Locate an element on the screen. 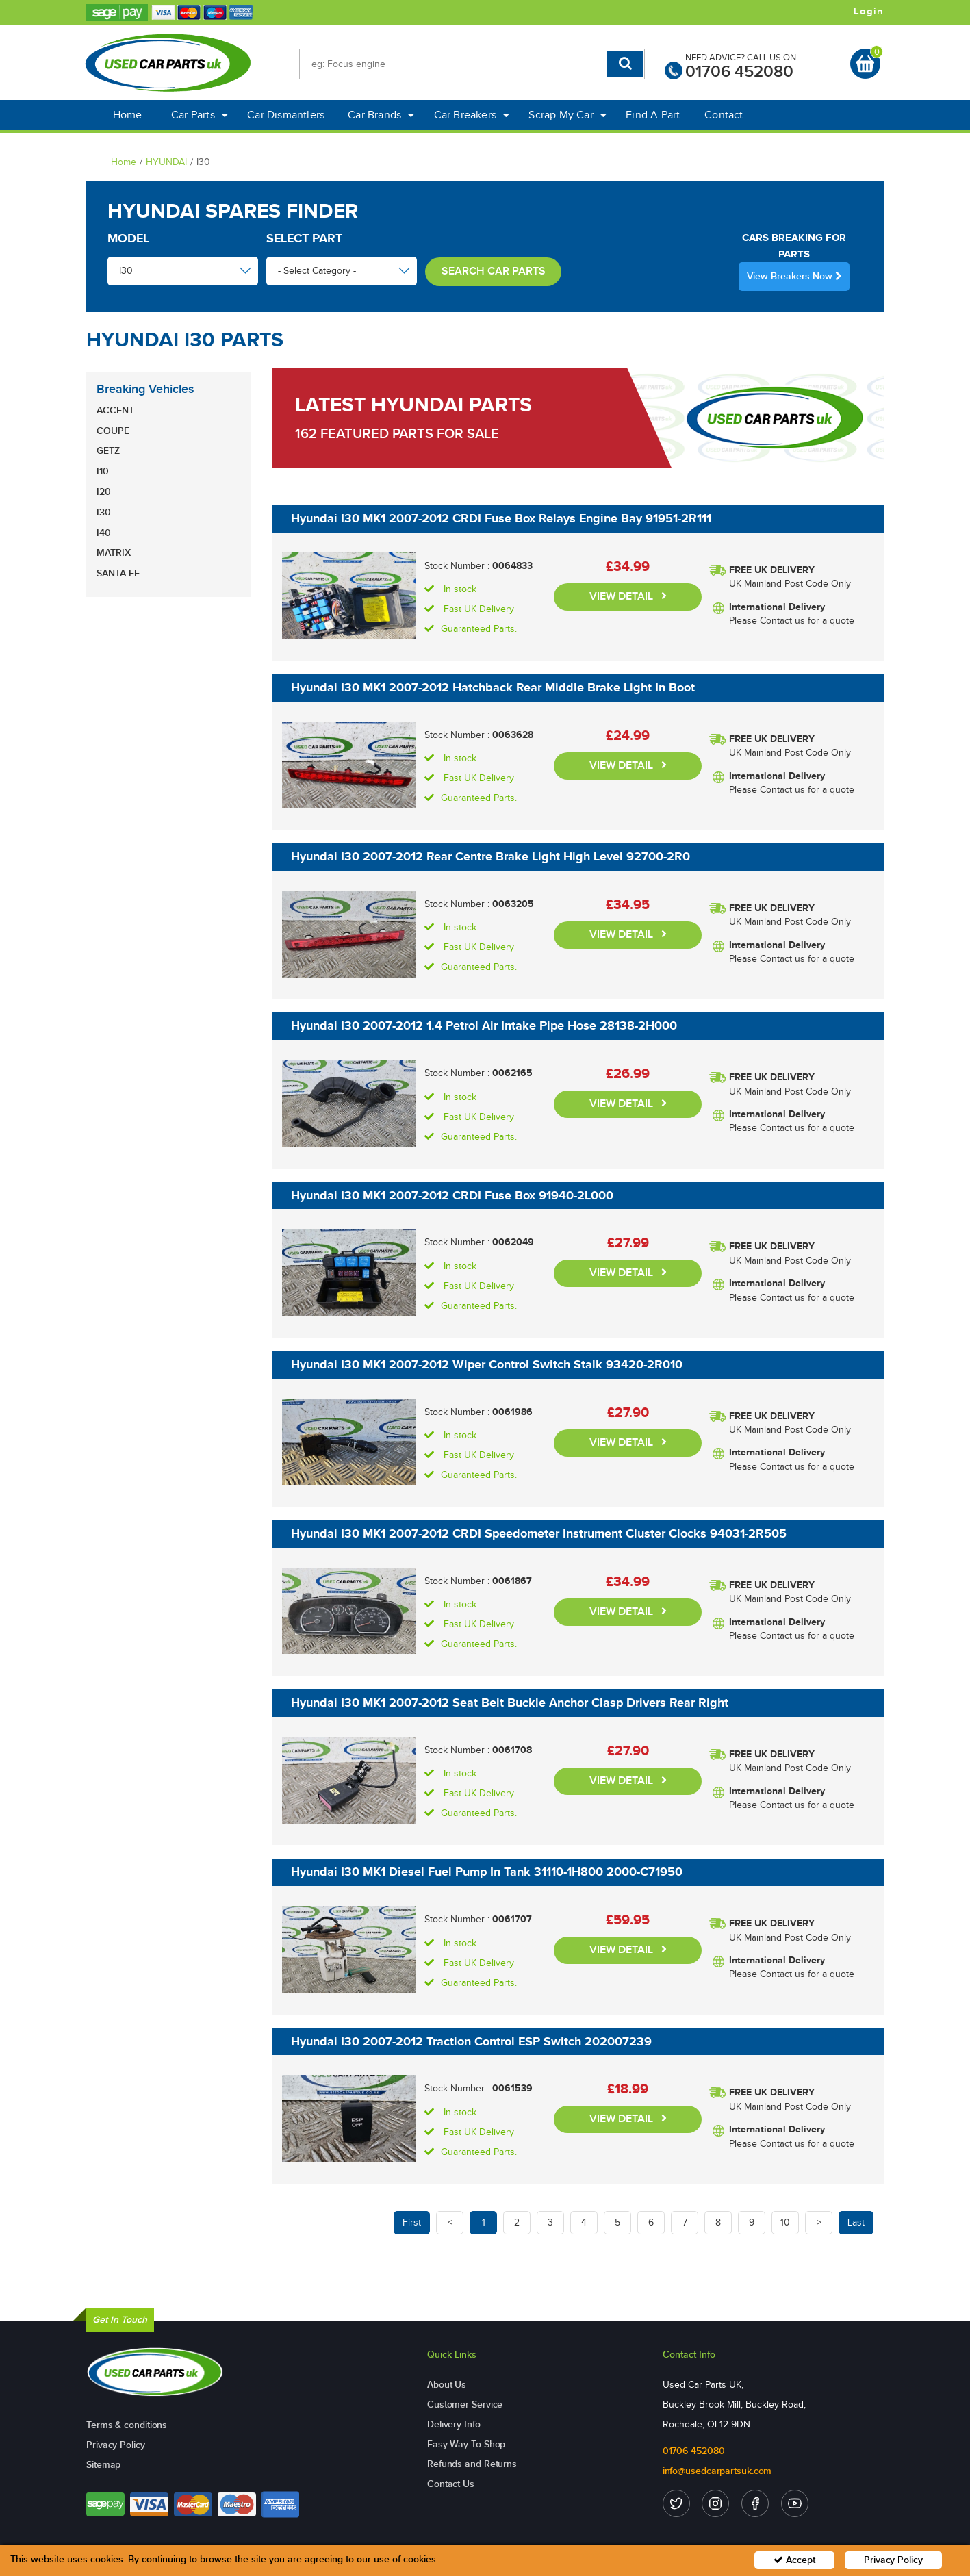 The width and height of the screenshot is (970, 2576). MATRIX is located at coordinates (114, 553).